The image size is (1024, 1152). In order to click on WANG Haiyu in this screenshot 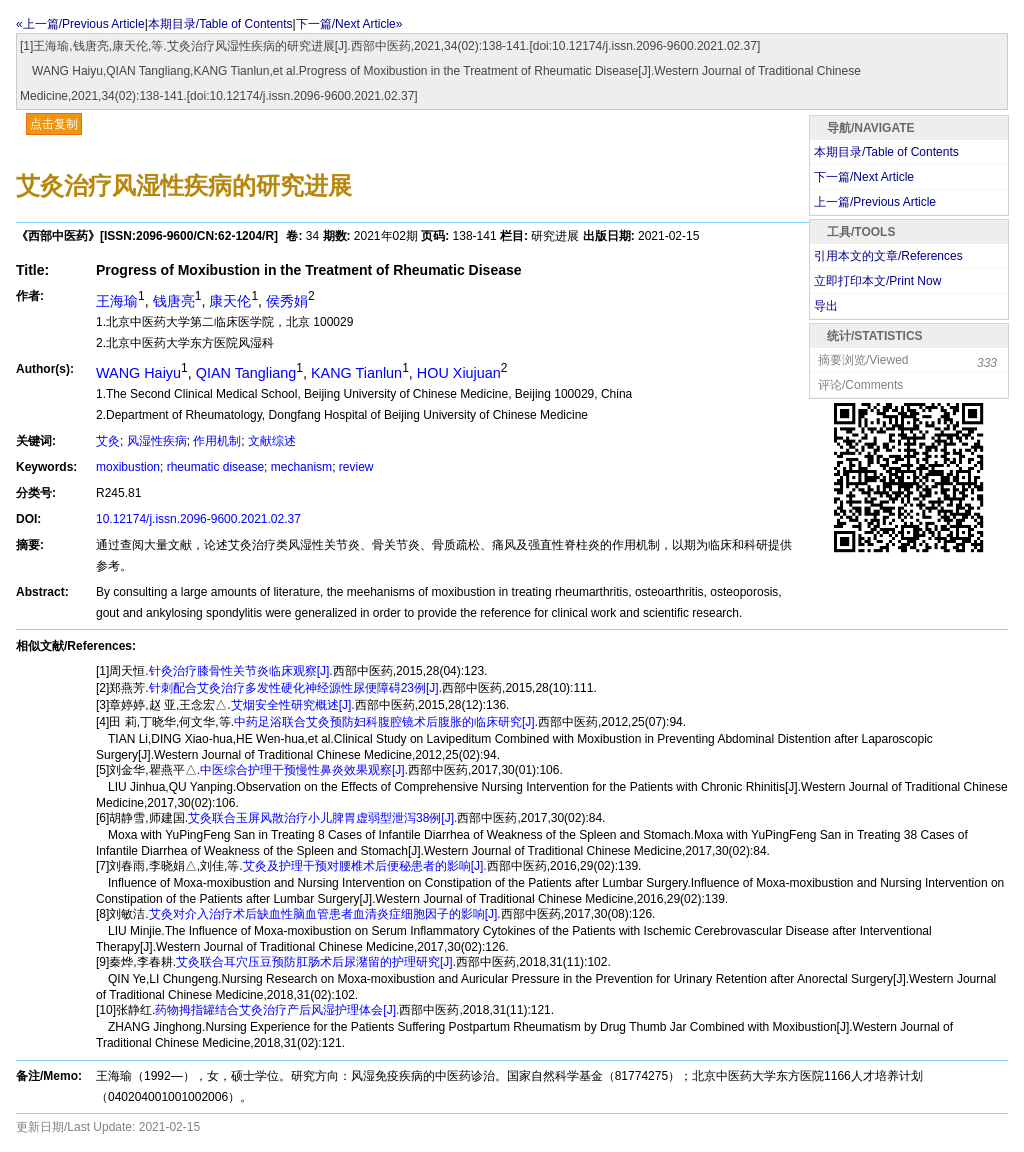, I will do `click(138, 373)`.